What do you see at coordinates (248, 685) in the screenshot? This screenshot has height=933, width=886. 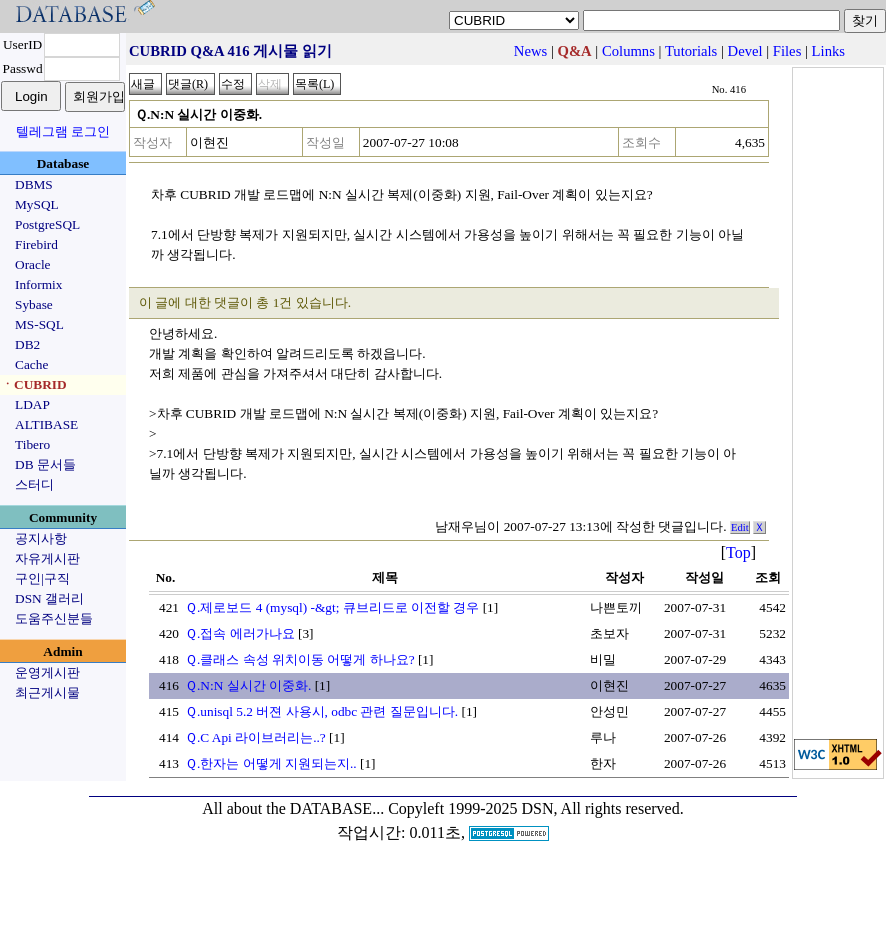 I see `Ｑ.N:N 실시간 이중화.` at bounding box center [248, 685].